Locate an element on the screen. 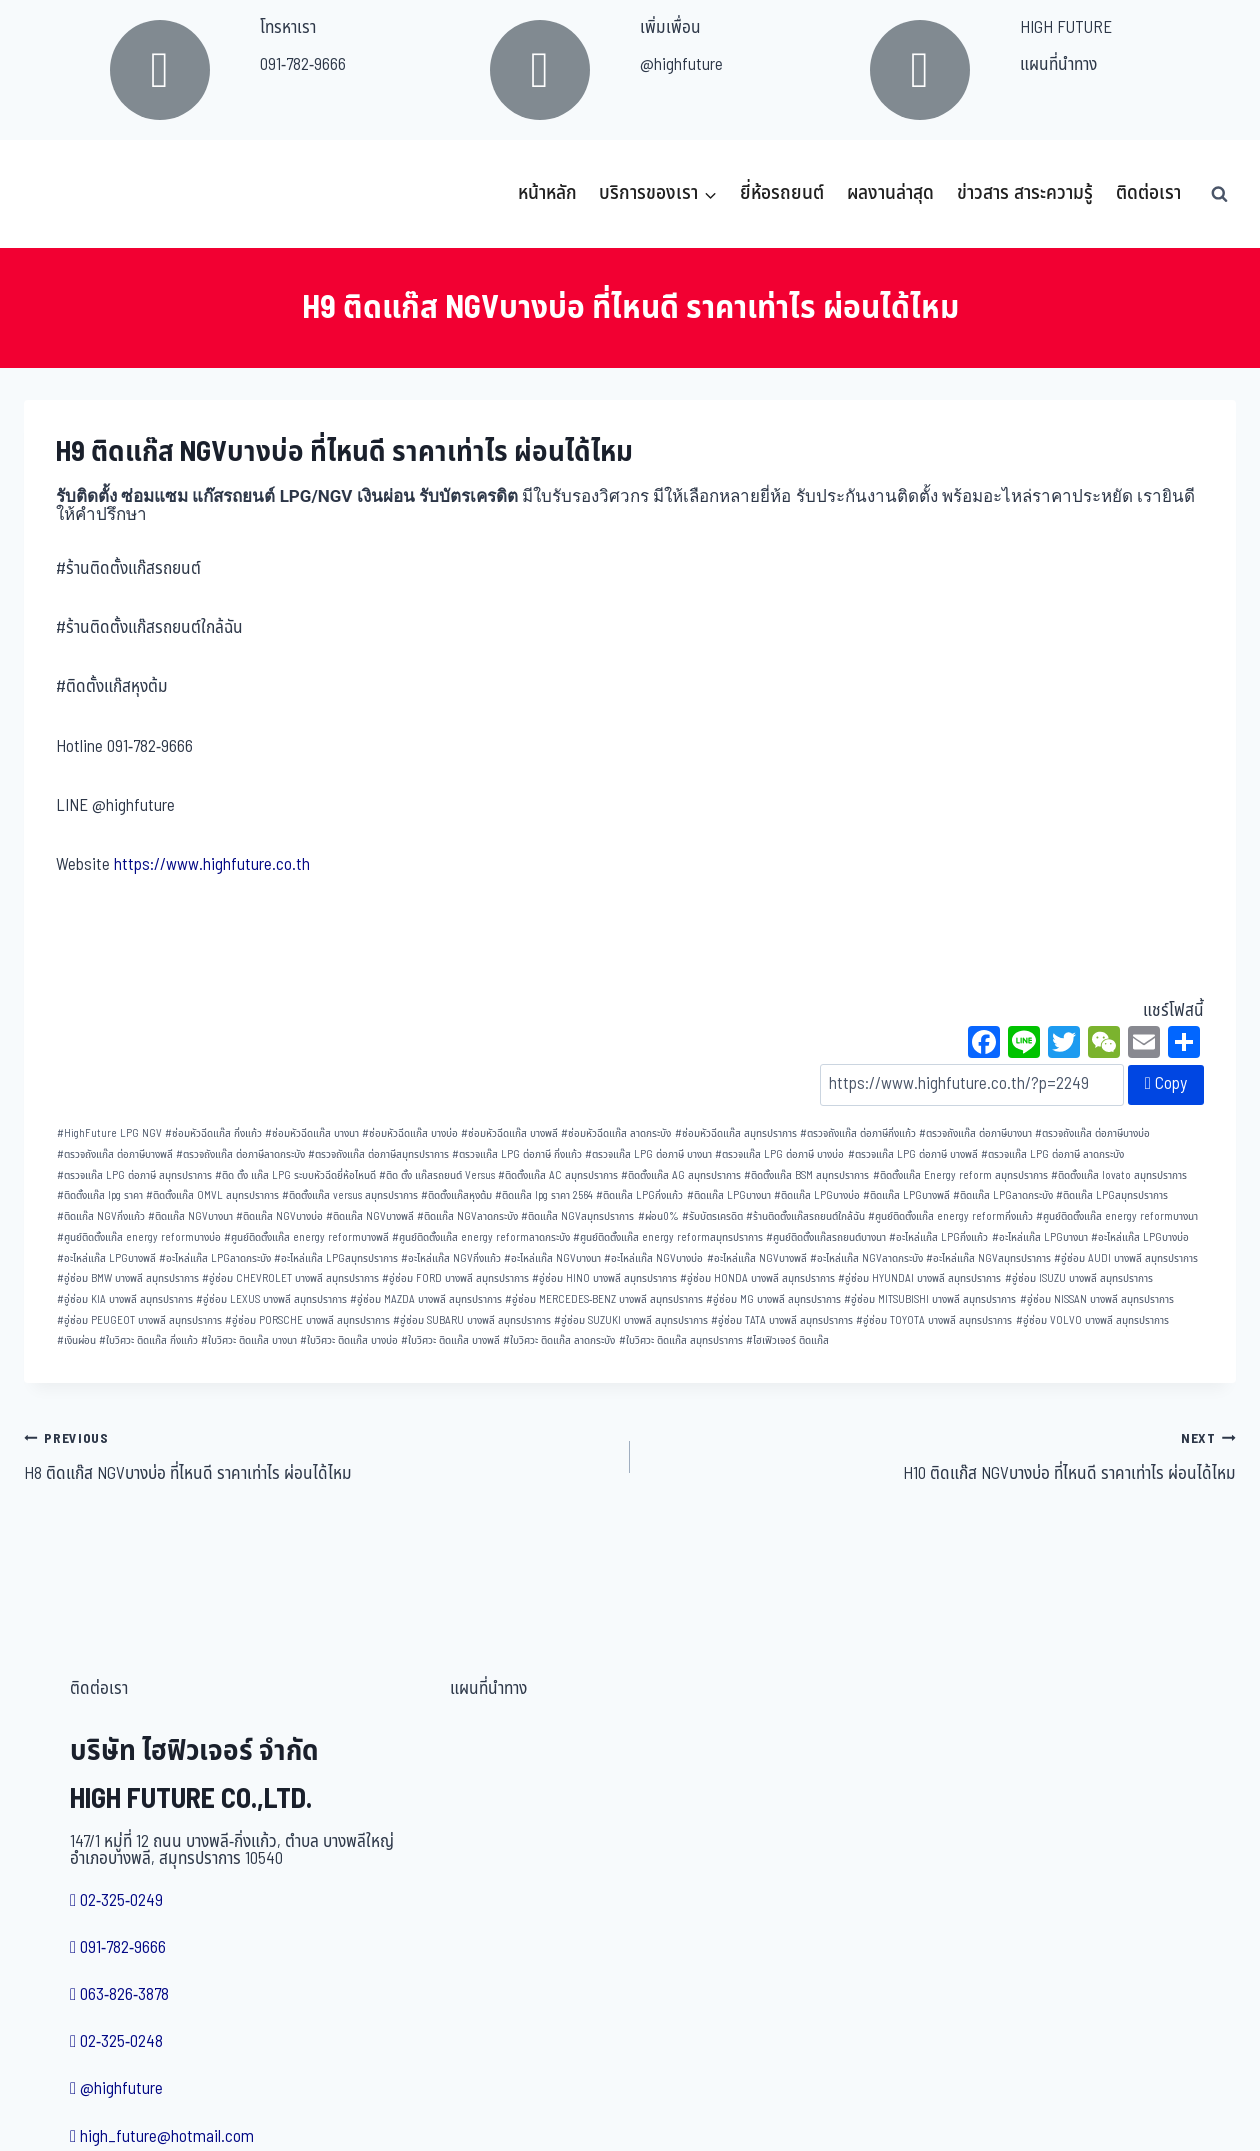 Image resolution: width=1260 pixels, height=2151 pixels. ใบวิศวะ ติดแก๊ส สมุทรปราการ is located at coordinates (681, 1340).